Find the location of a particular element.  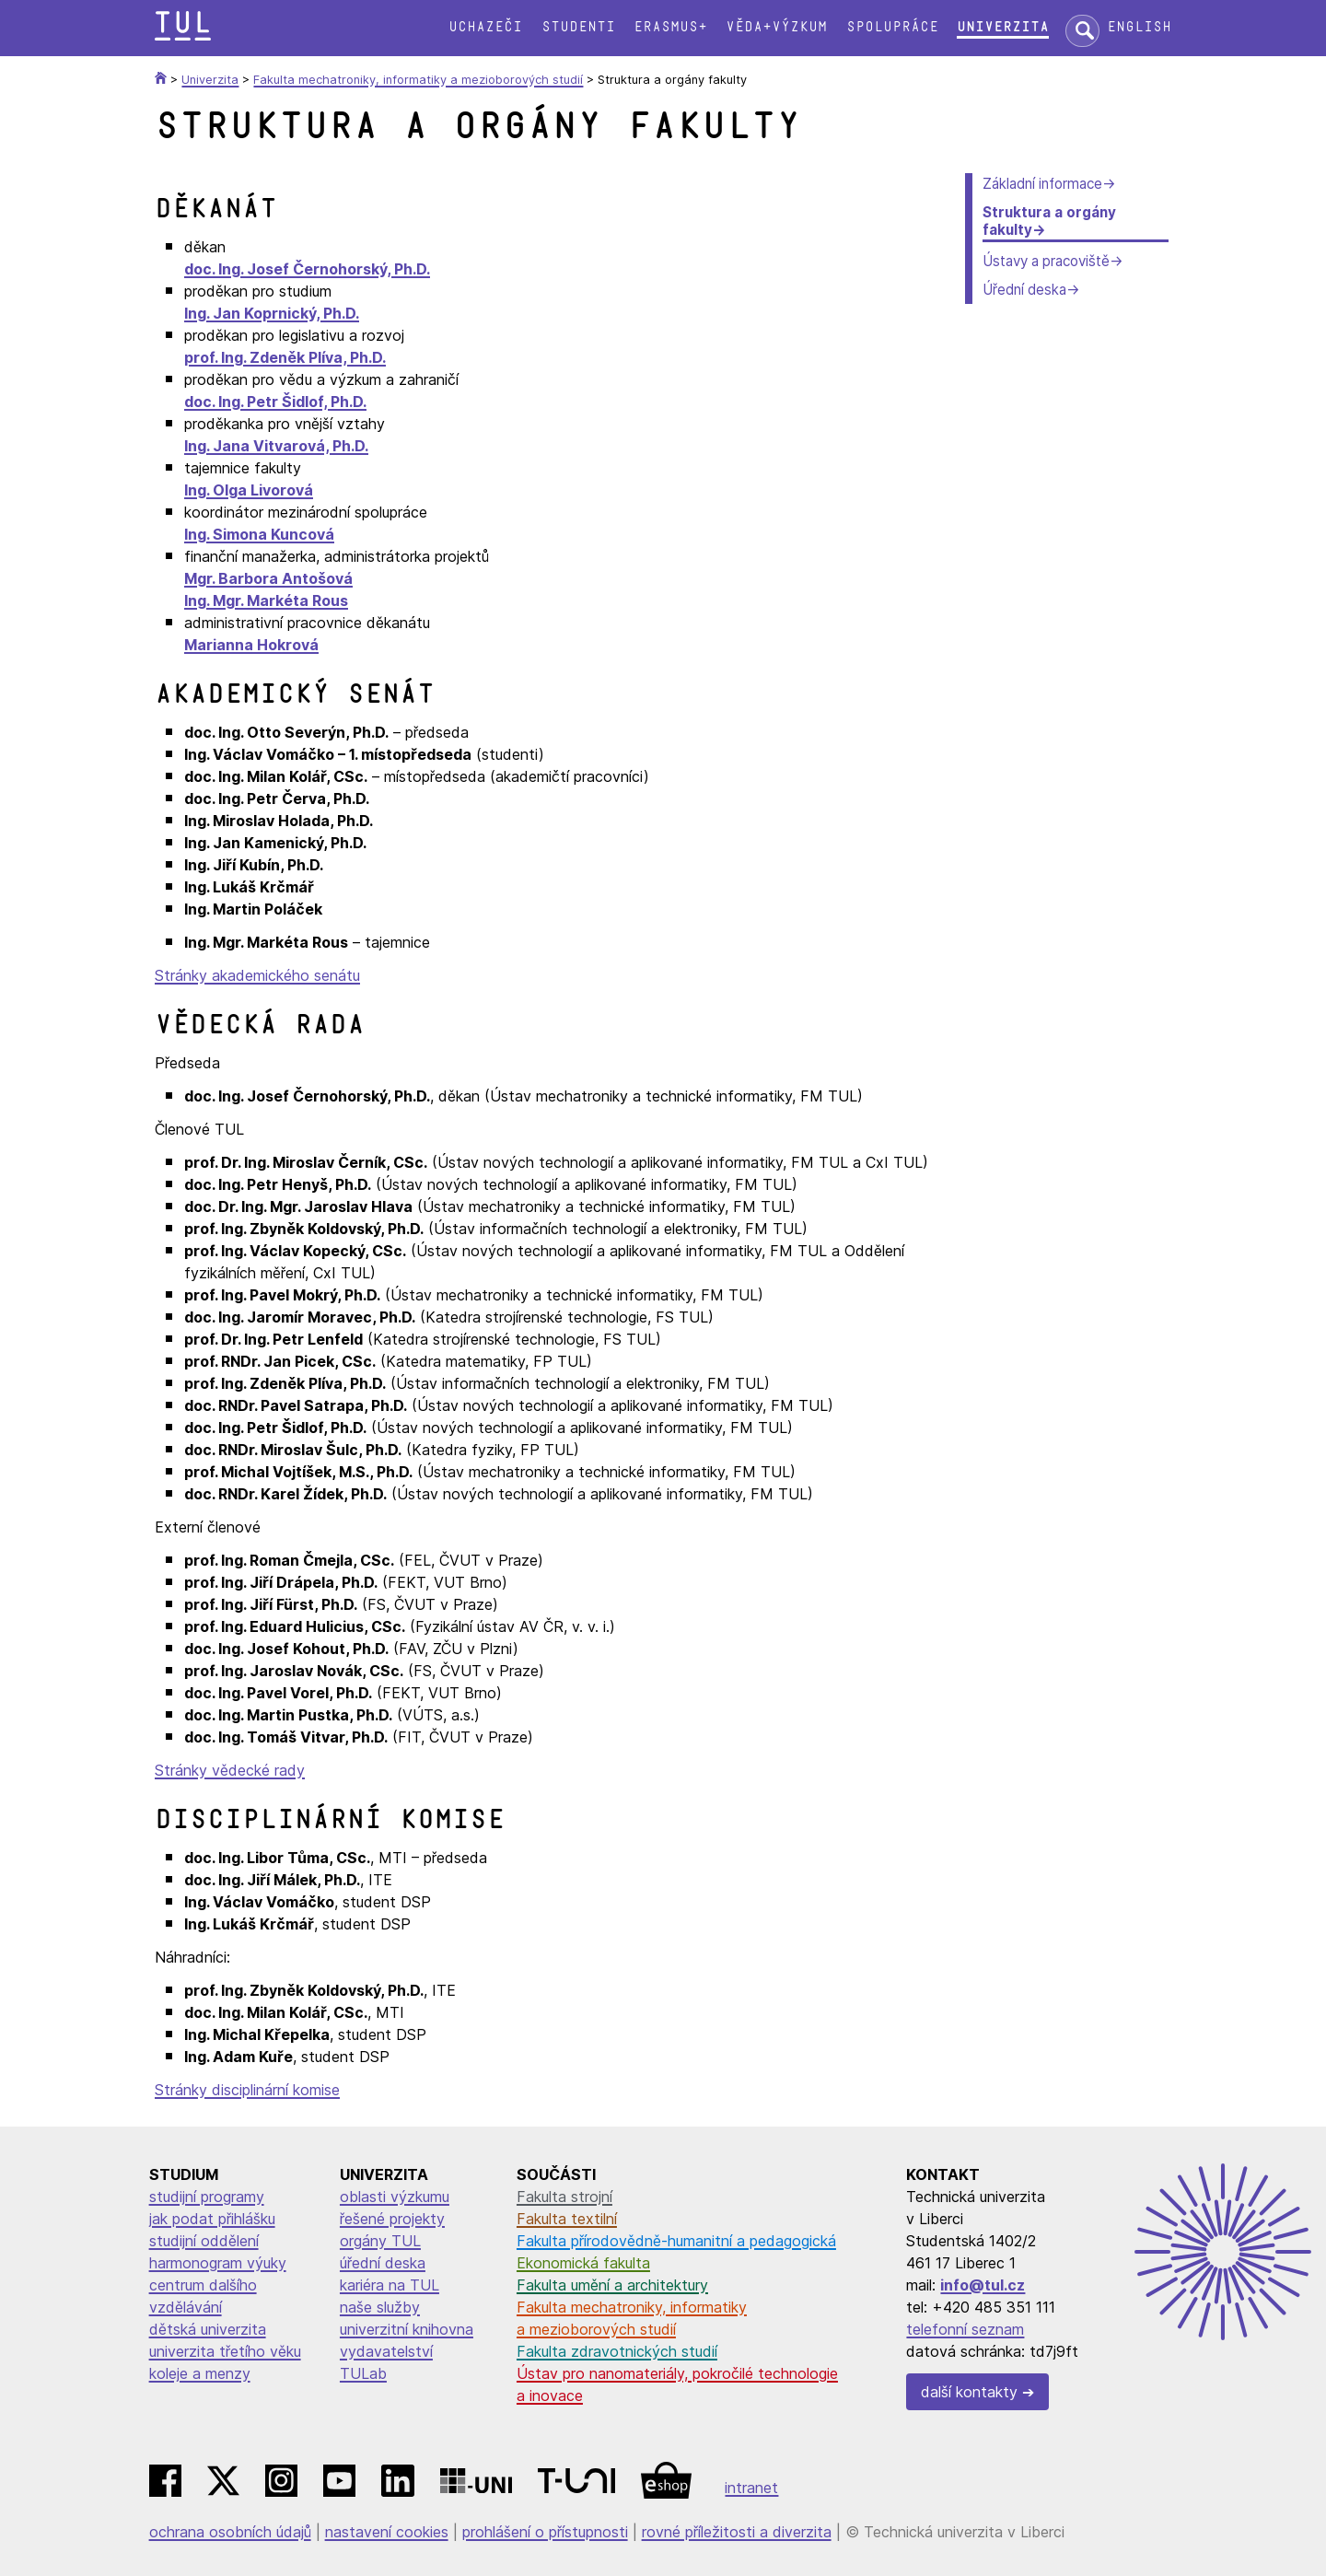

Fakulta umění a architektury is located at coordinates (612, 2285).